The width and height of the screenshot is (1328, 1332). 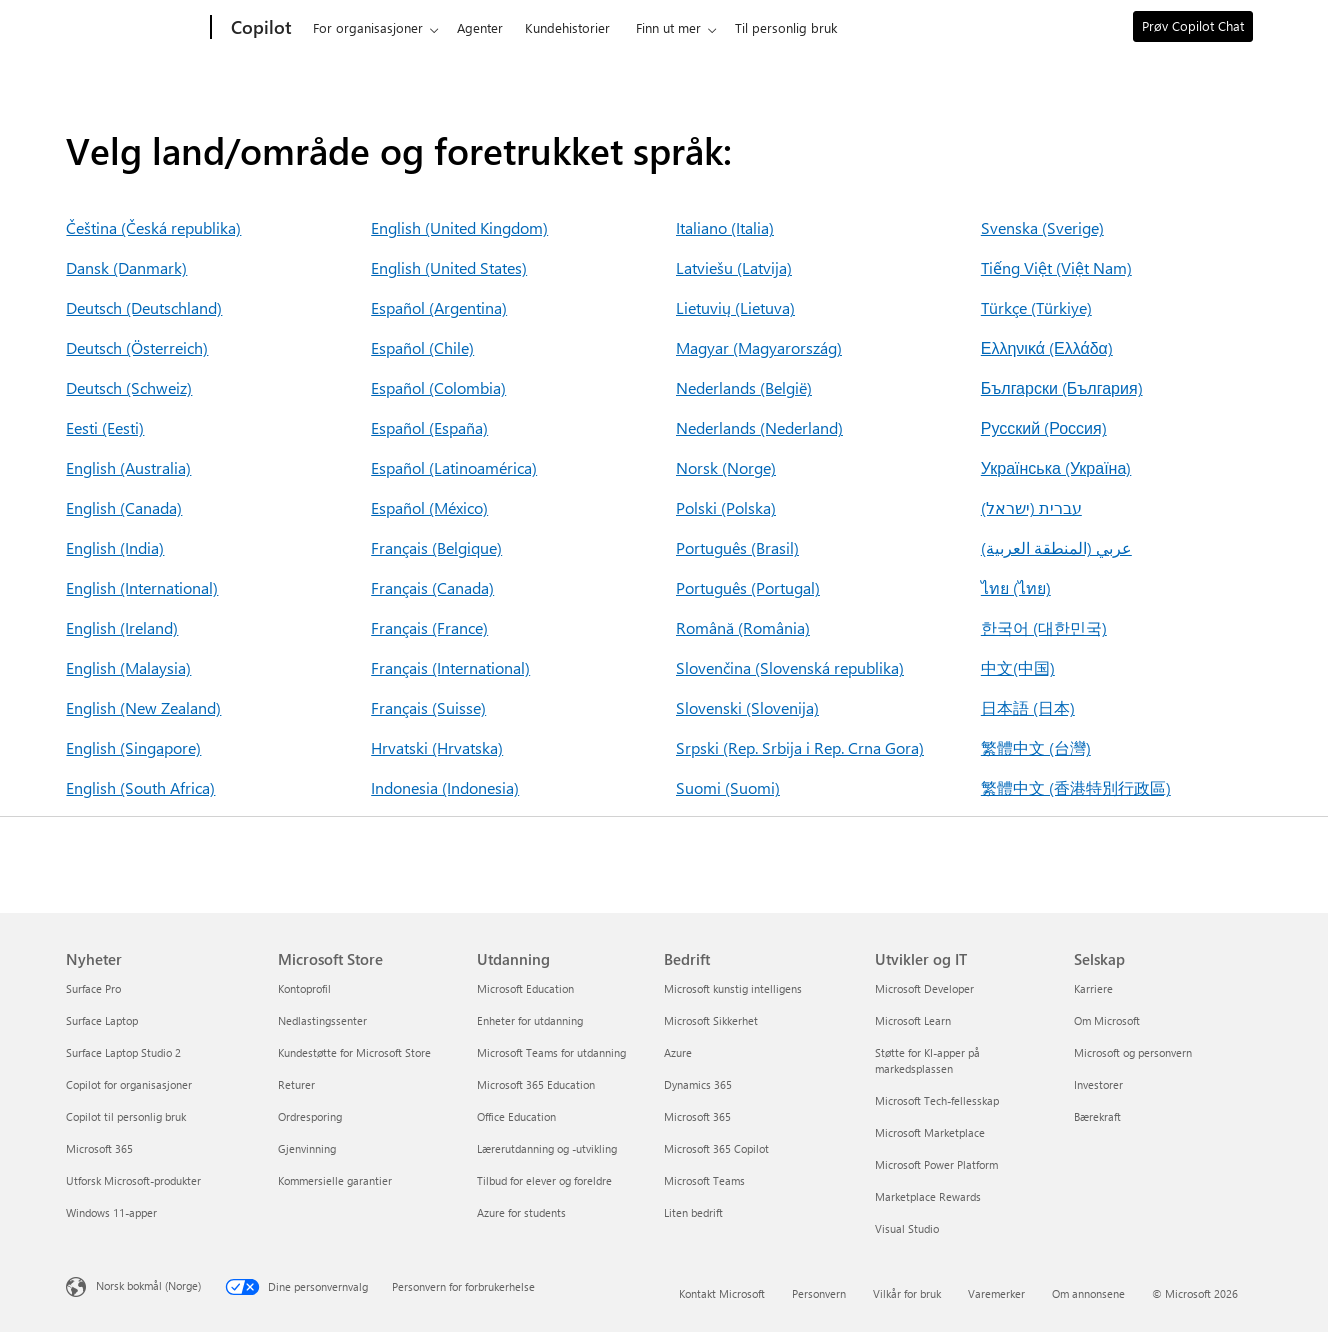 I want to click on Lietuvių (Lietuva), so click(x=735, y=307).